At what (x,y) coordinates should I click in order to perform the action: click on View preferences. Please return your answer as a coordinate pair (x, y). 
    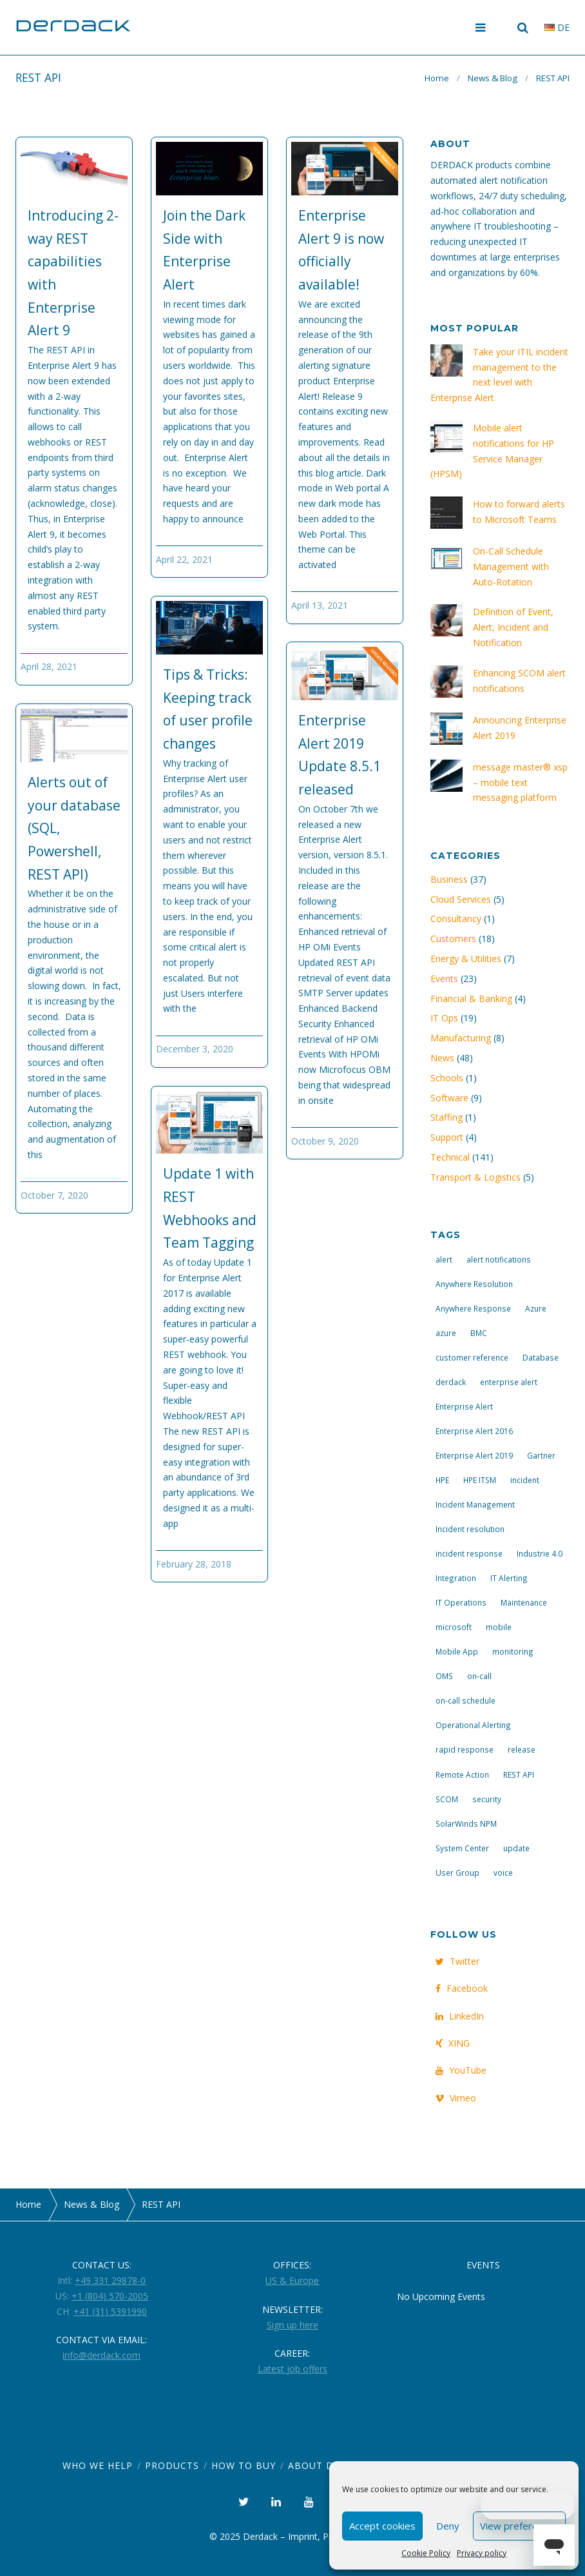
    Looking at the image, I should click on (519, 2525).